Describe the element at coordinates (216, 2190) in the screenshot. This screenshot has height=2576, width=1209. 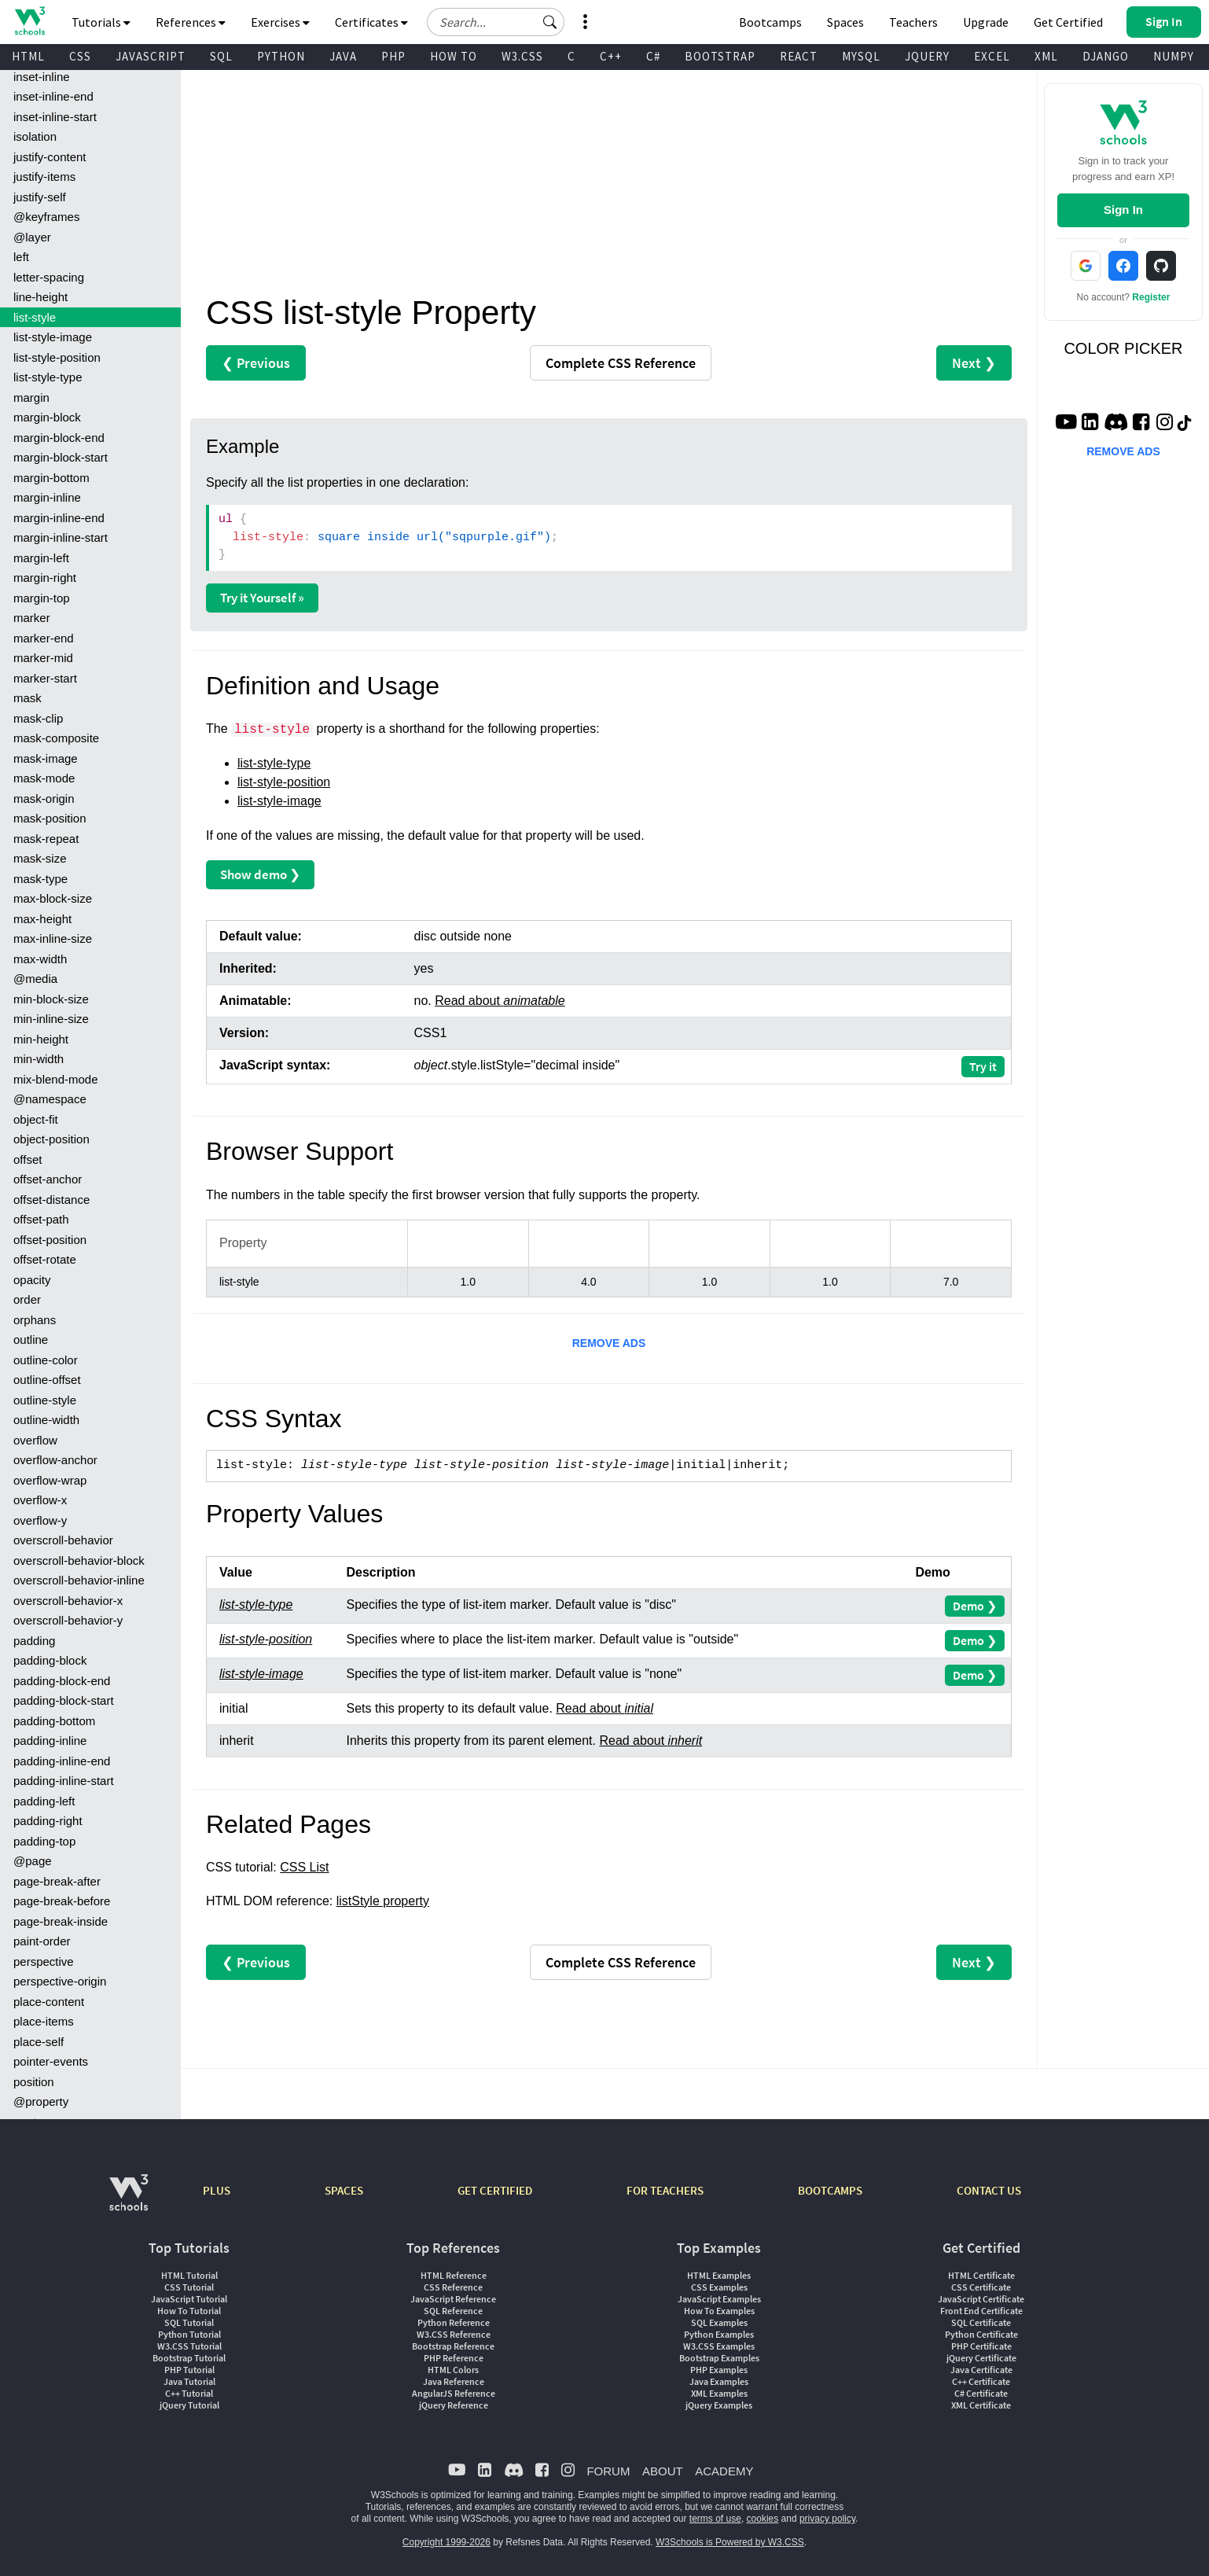
I see `PLUS` at that location.